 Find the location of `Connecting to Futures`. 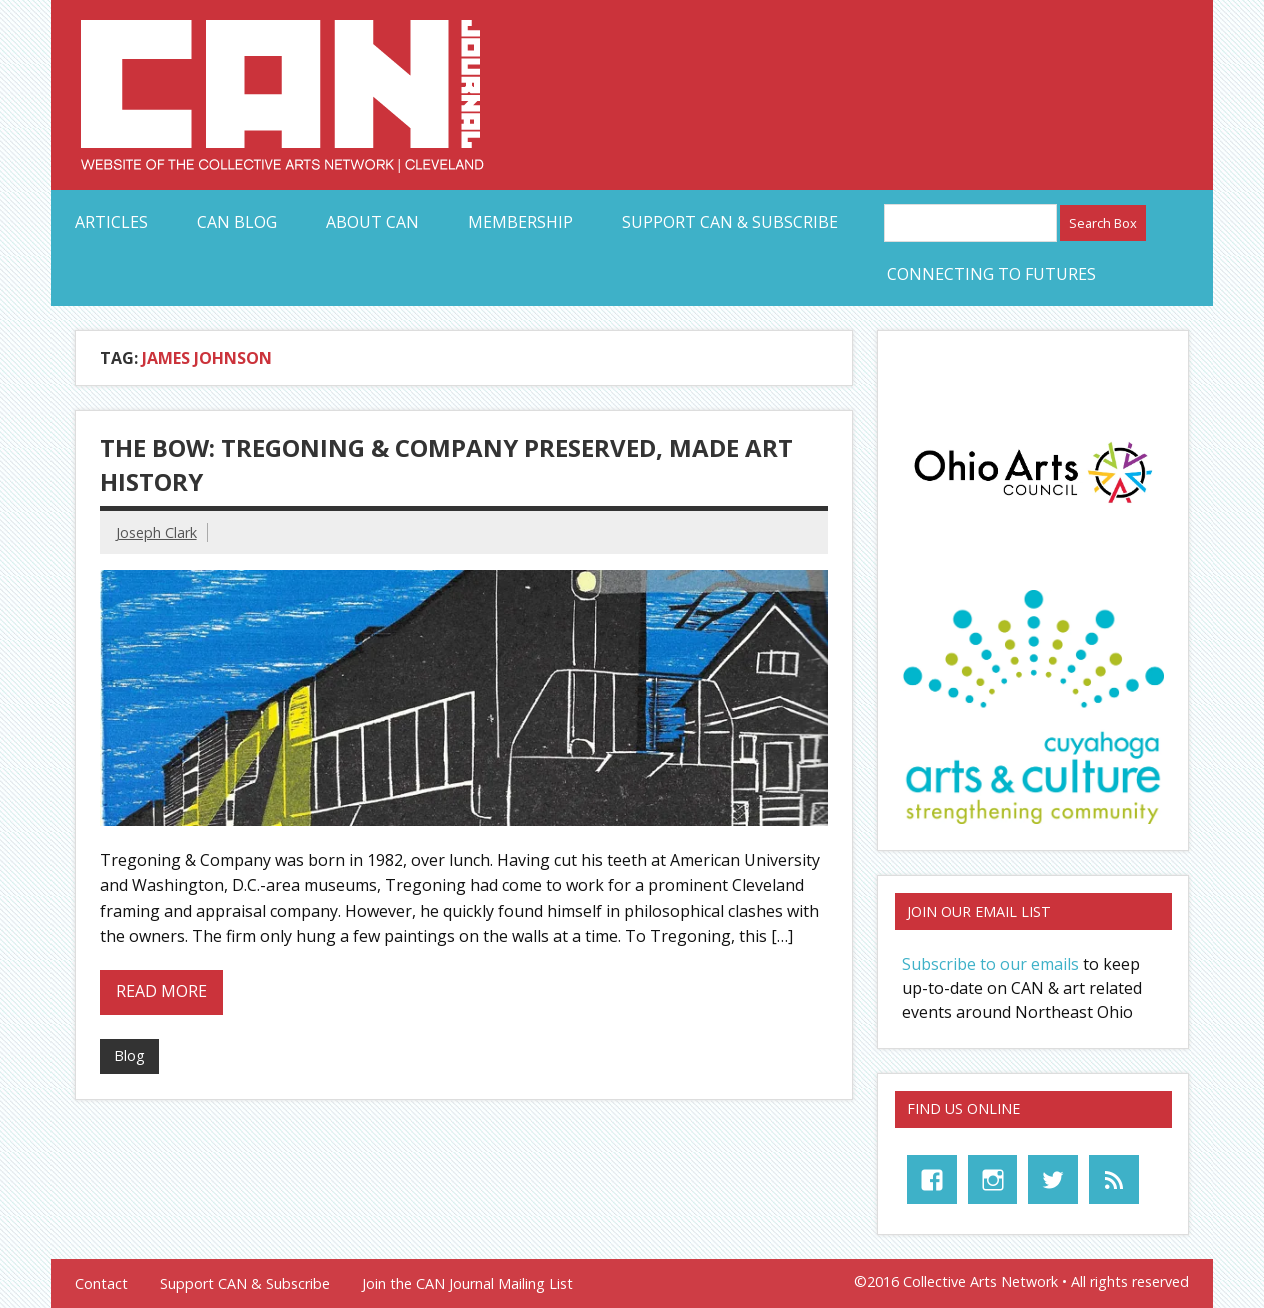

Connecting to Futures is located at coordinates (991, 274).